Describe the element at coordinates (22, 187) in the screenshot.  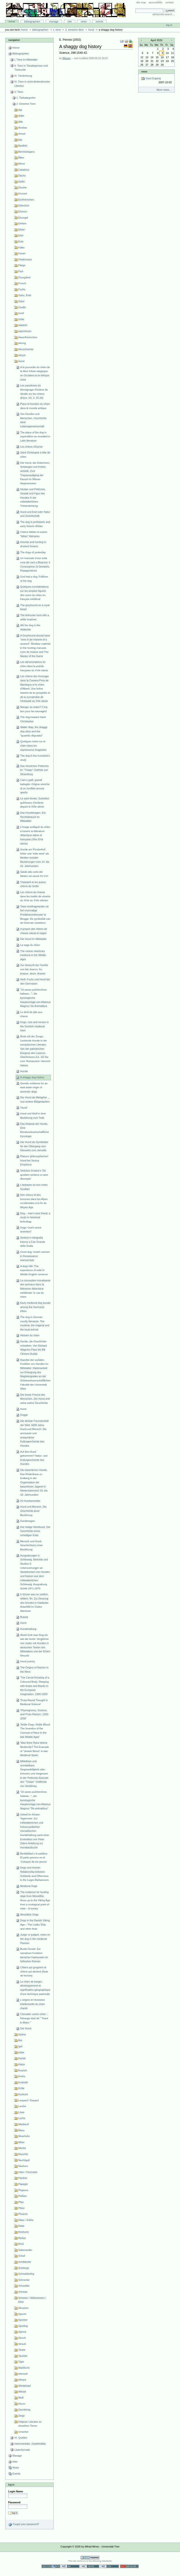
I see `Drache` at that location.